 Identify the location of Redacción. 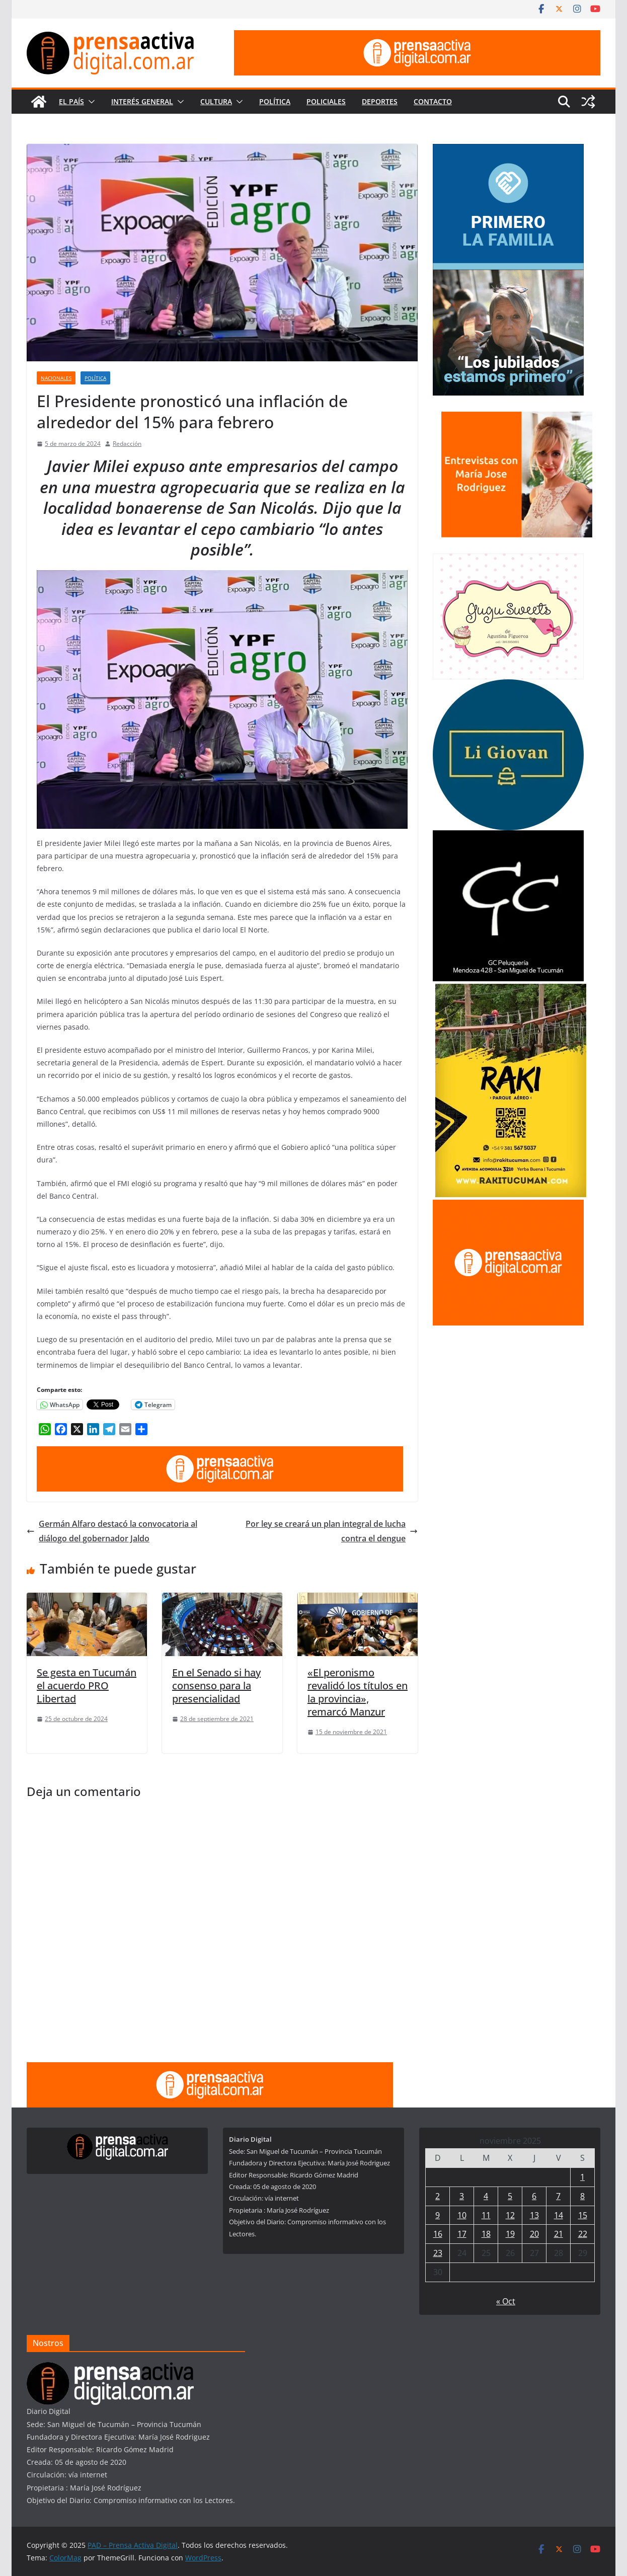
(127, 443).